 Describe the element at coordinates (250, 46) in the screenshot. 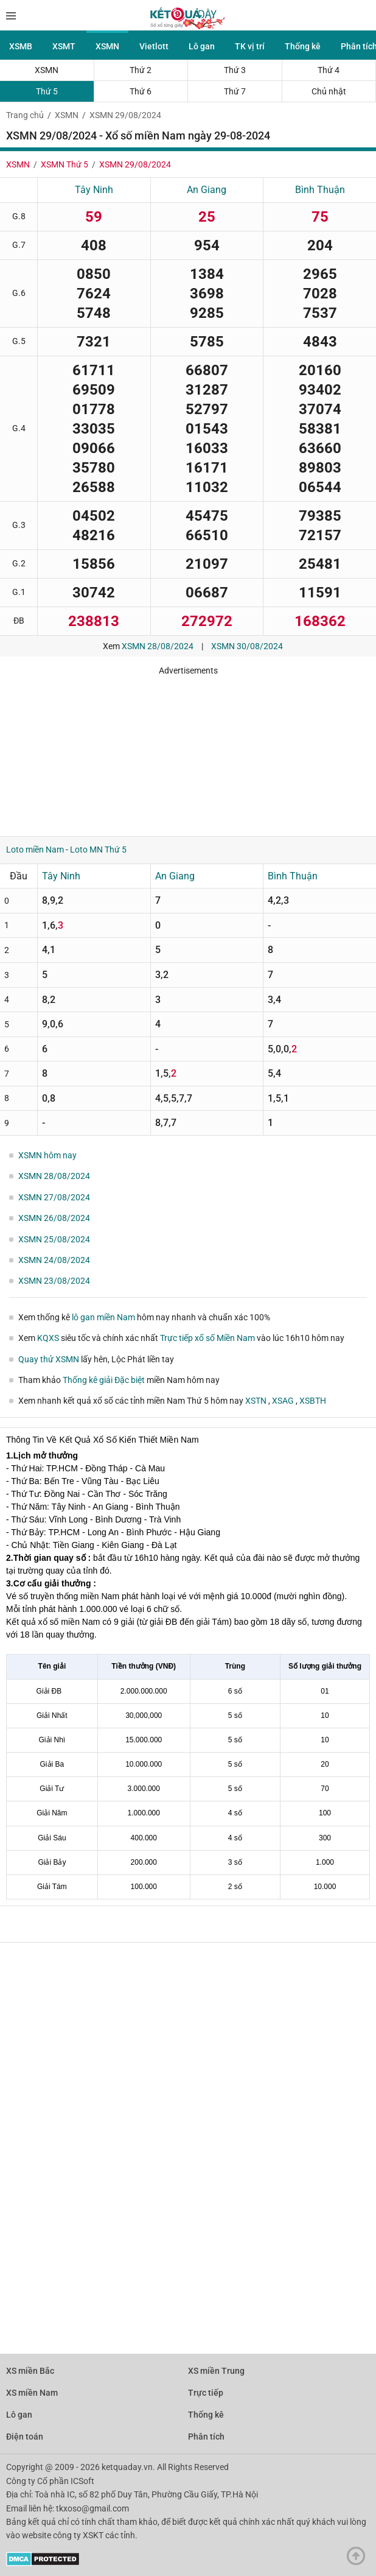

I see `TK vị trí` at that location.